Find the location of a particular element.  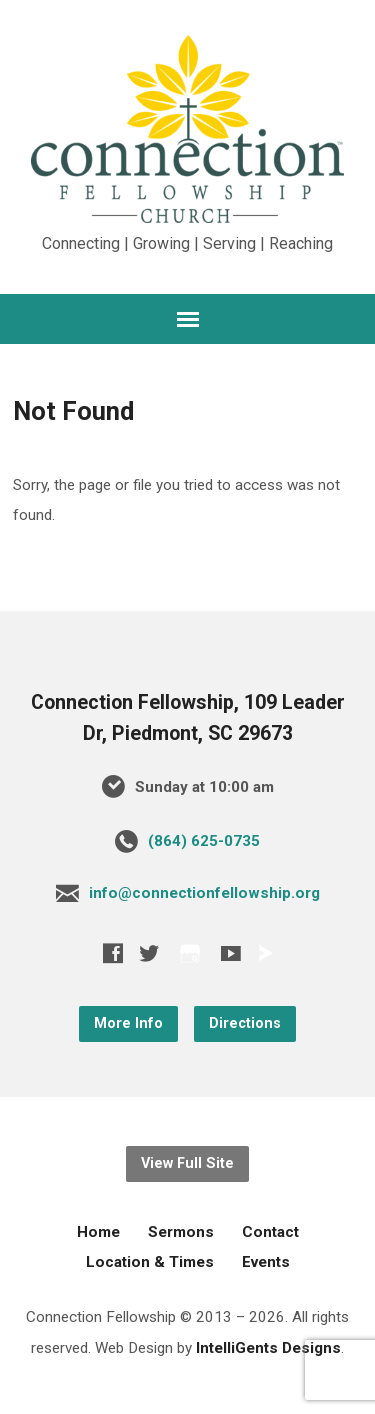

View Full Site is located at coordinates (187, 1163).